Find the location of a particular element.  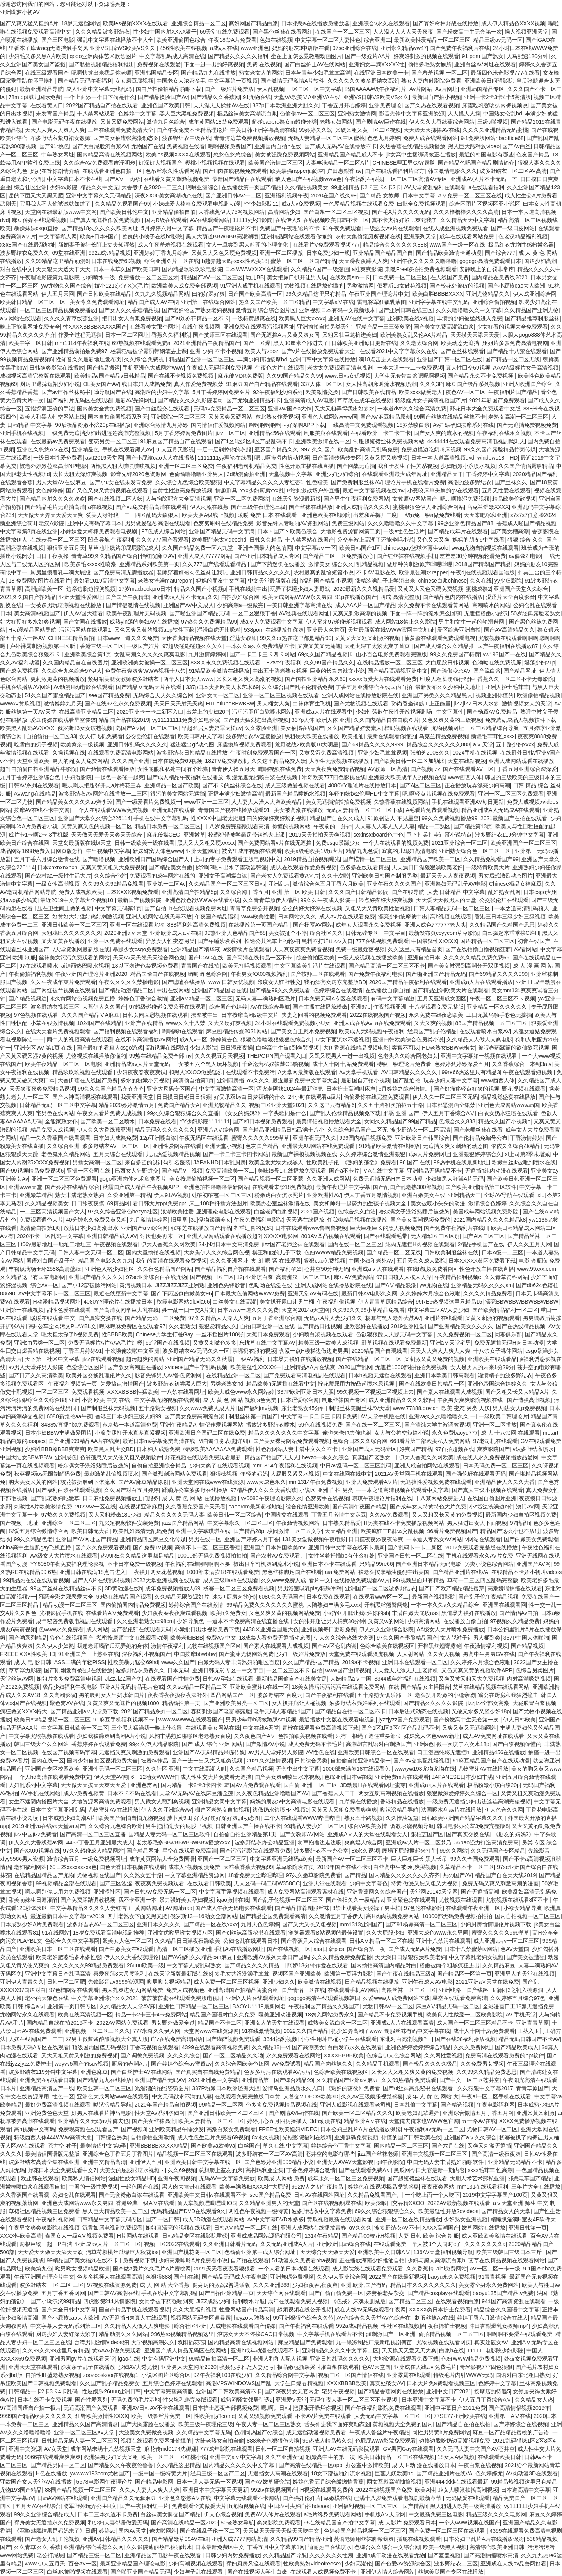

最新国自产拍小视频 is located at coordinates (436, 97).